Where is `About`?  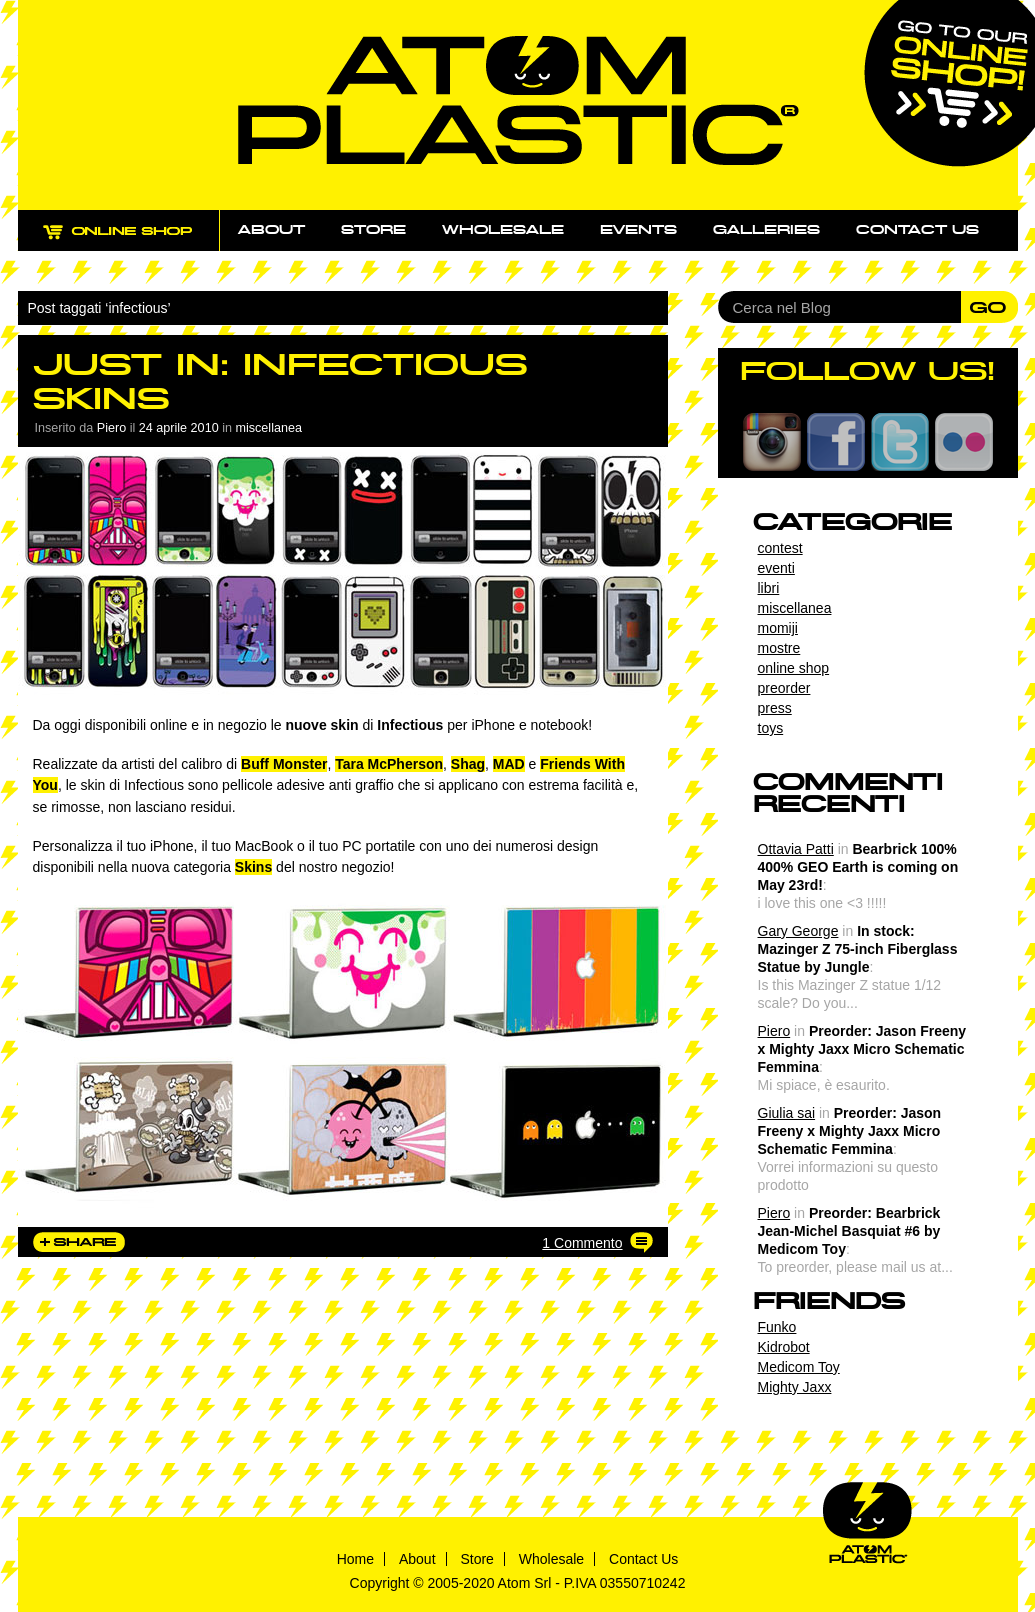
About is located at coordinates (271, 230).